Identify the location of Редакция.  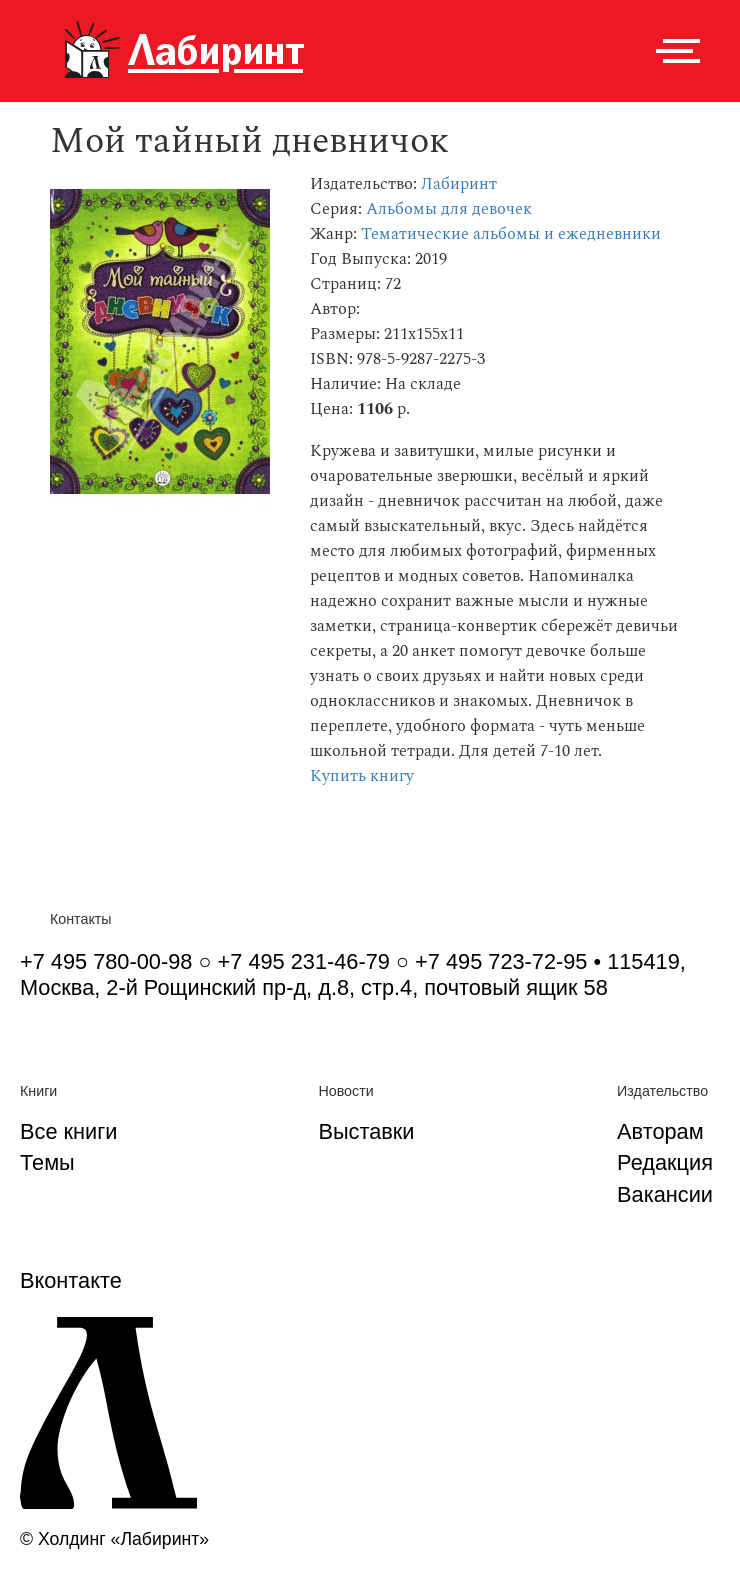
(665, 1162).